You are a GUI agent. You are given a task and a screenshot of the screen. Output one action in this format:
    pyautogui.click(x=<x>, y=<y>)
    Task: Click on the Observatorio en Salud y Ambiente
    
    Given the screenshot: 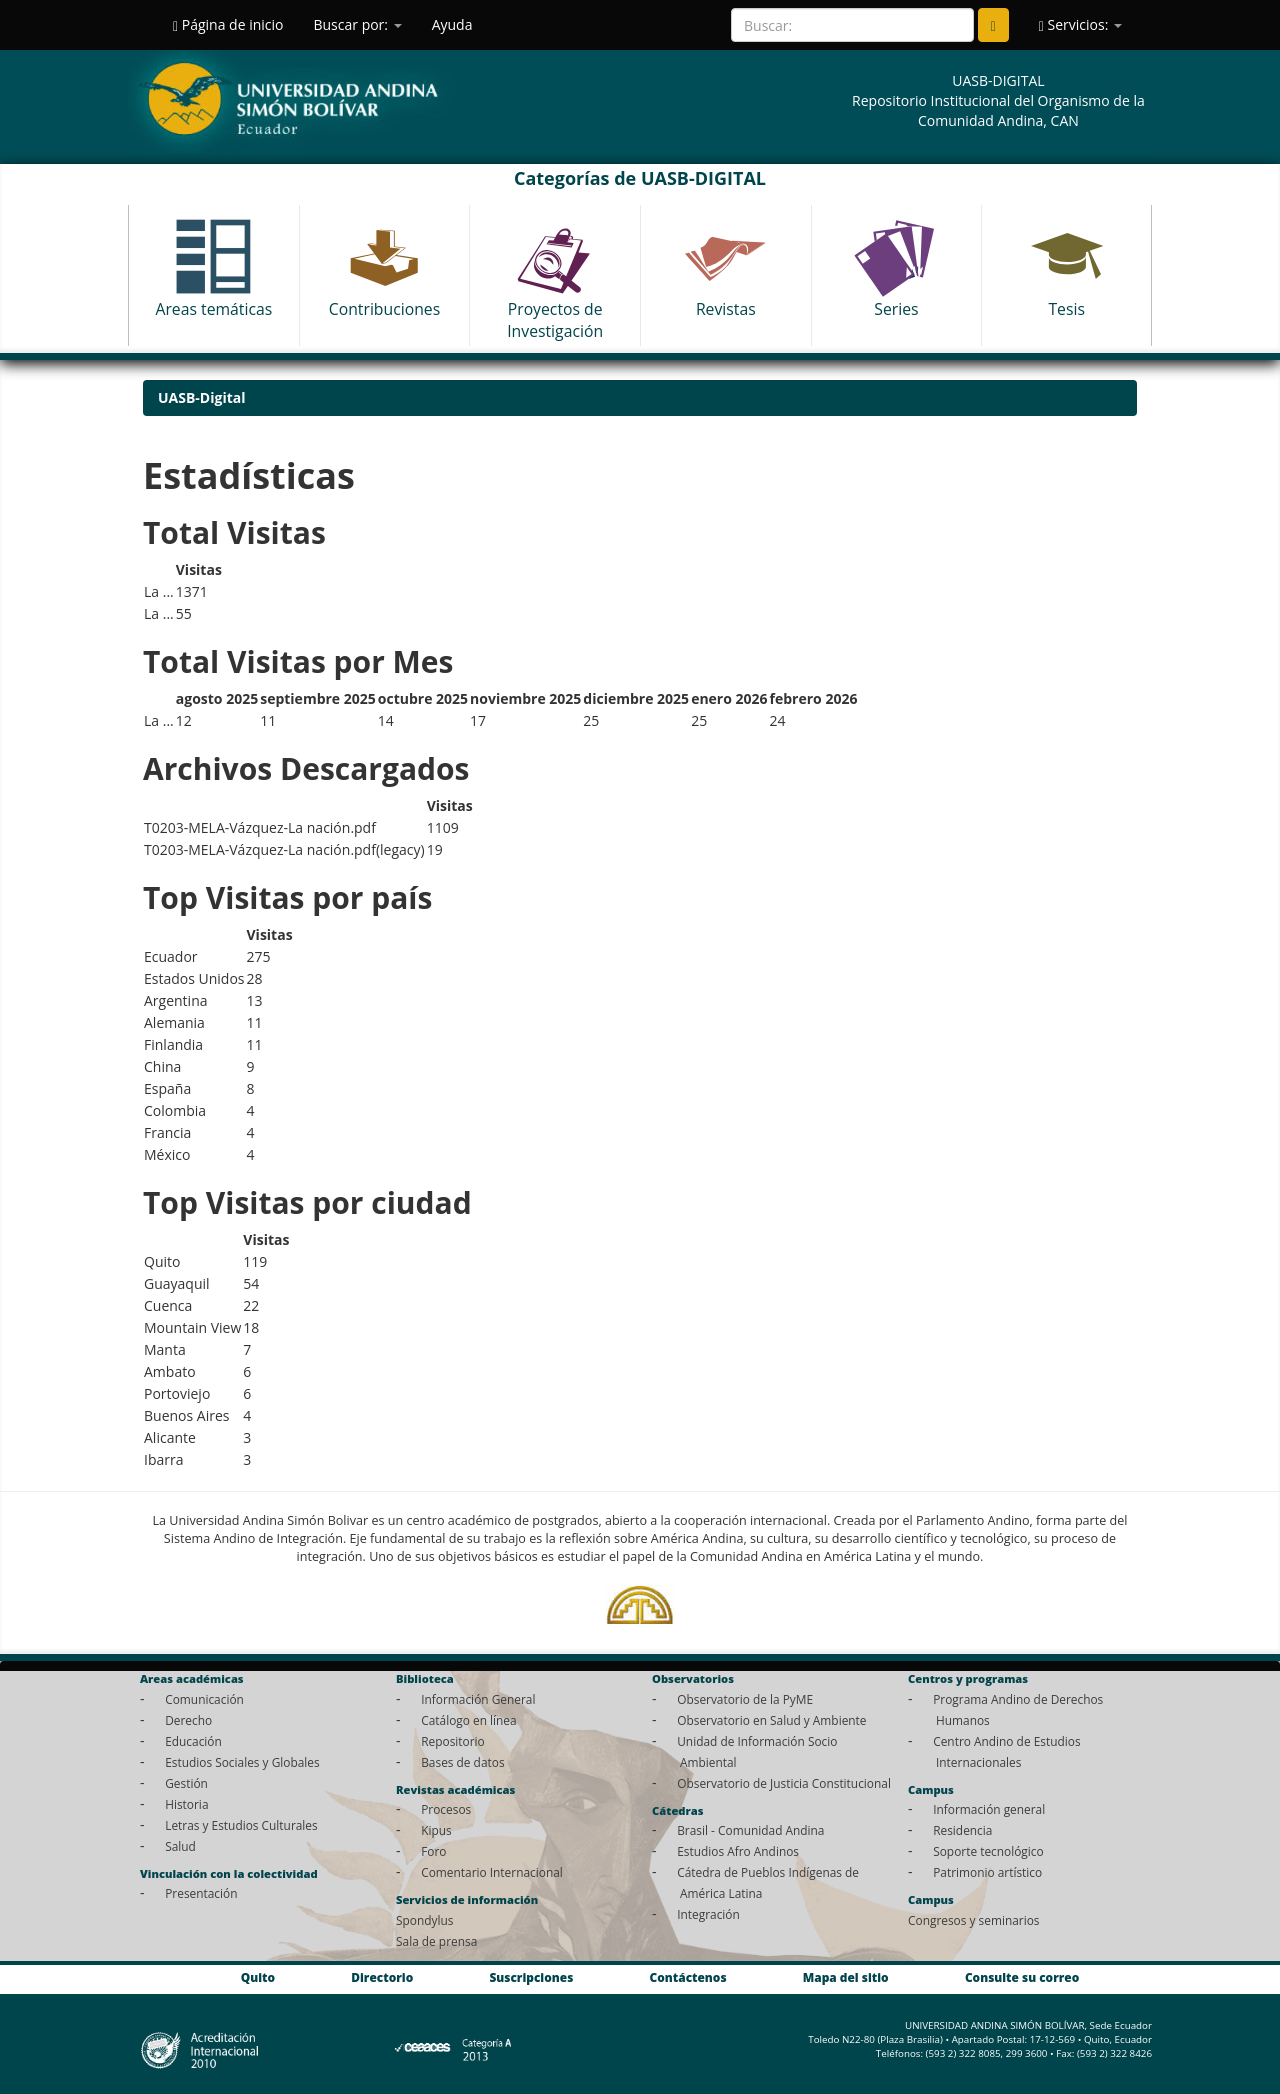 What is the action you would take?
    pyautogui.click(x=771, y=1720)
    